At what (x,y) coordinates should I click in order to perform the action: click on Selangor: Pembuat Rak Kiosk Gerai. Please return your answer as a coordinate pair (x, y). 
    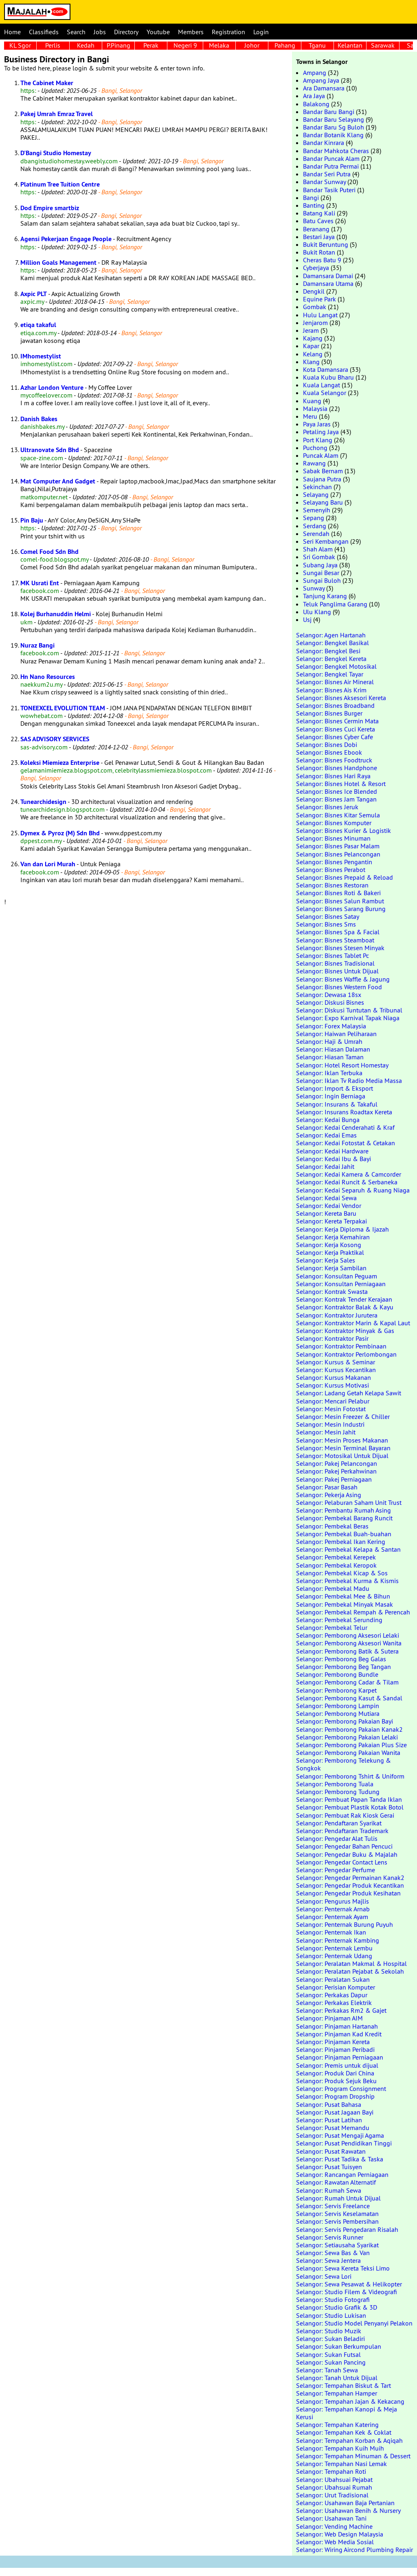
    Looking at the image, I should click on (345, 1815).